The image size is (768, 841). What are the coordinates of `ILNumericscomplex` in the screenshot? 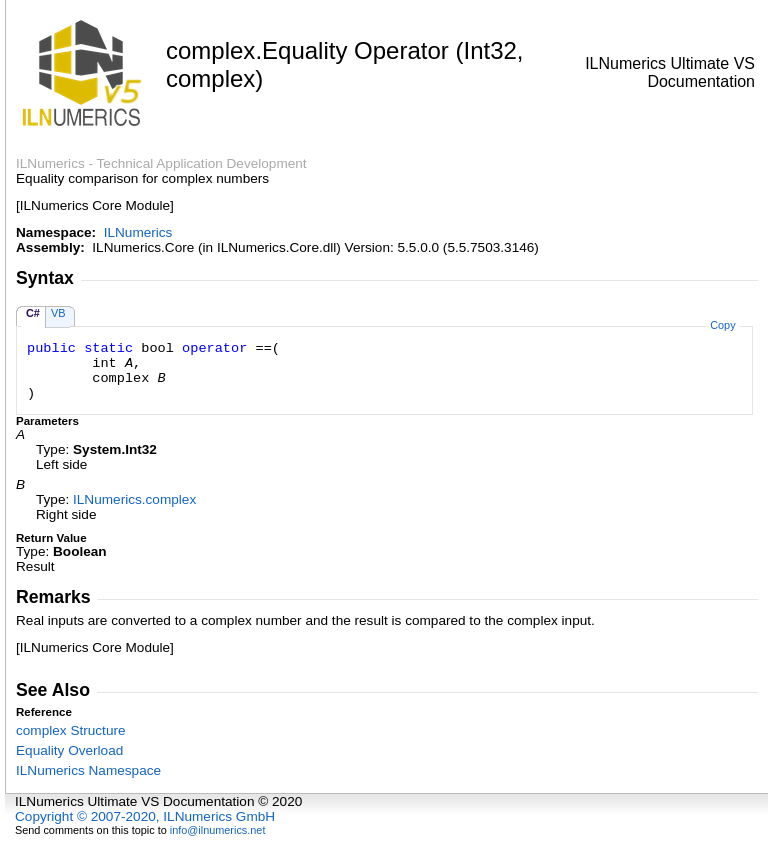 It's located at (134, 499).